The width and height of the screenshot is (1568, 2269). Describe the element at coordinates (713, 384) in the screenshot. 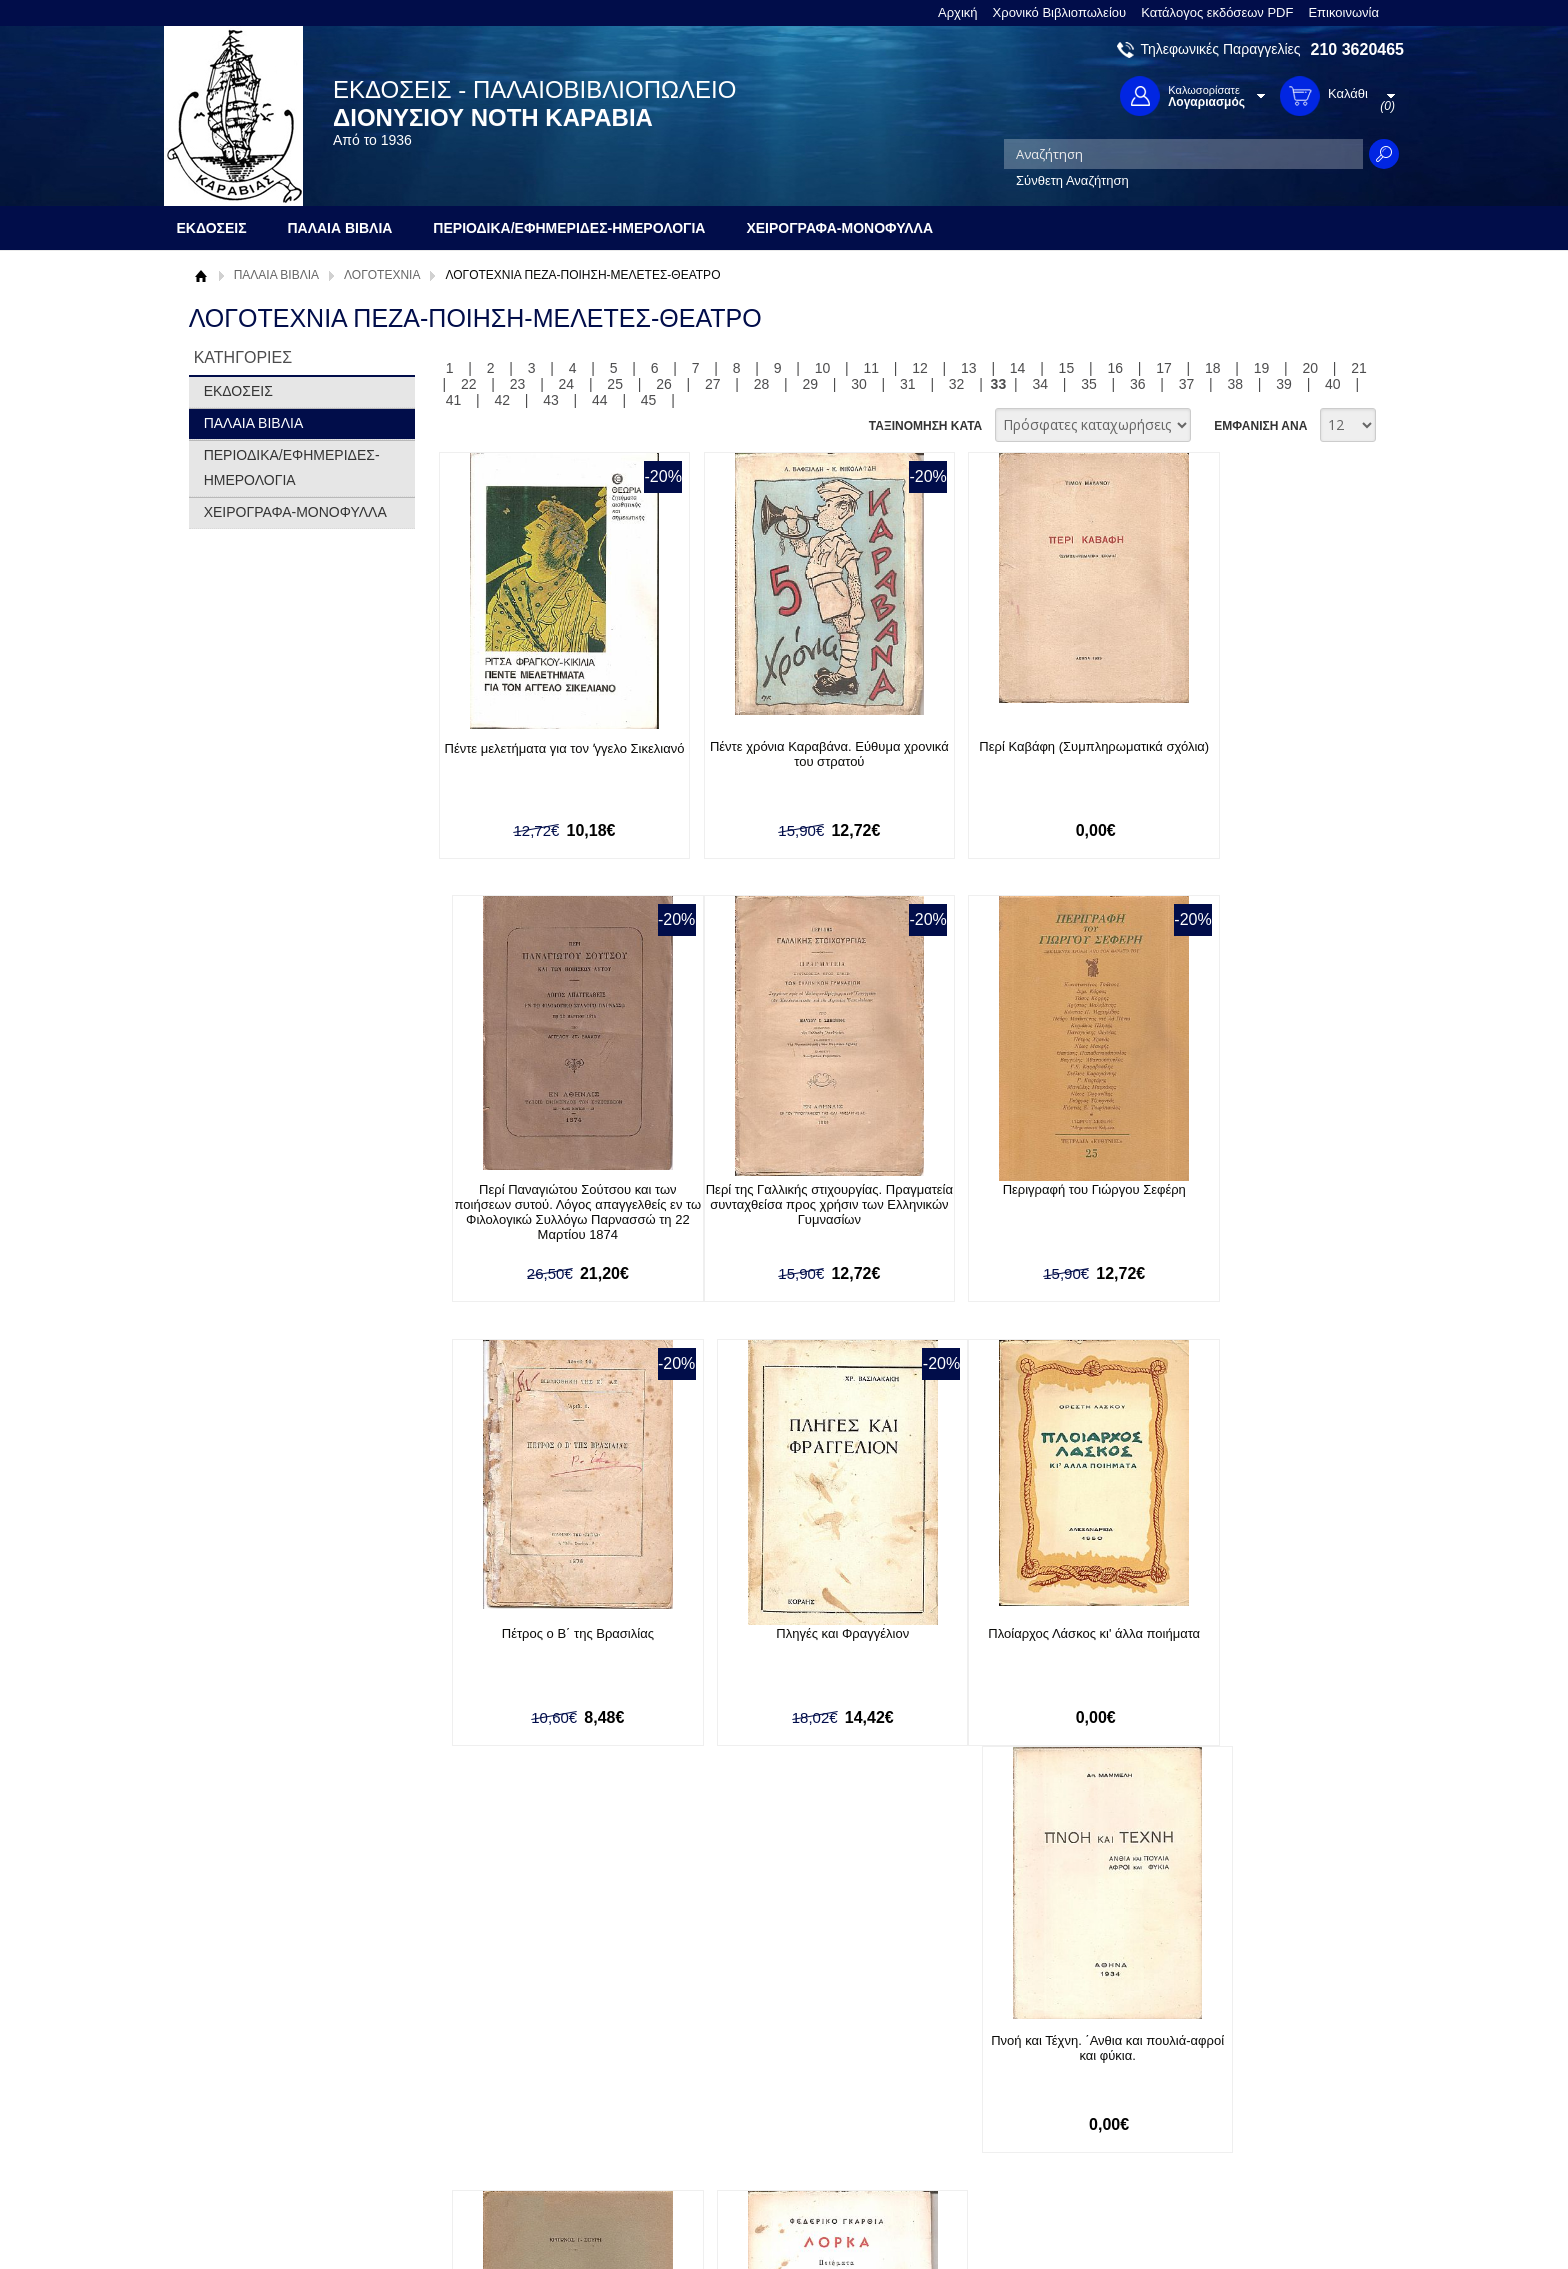

I see `27` at that location.